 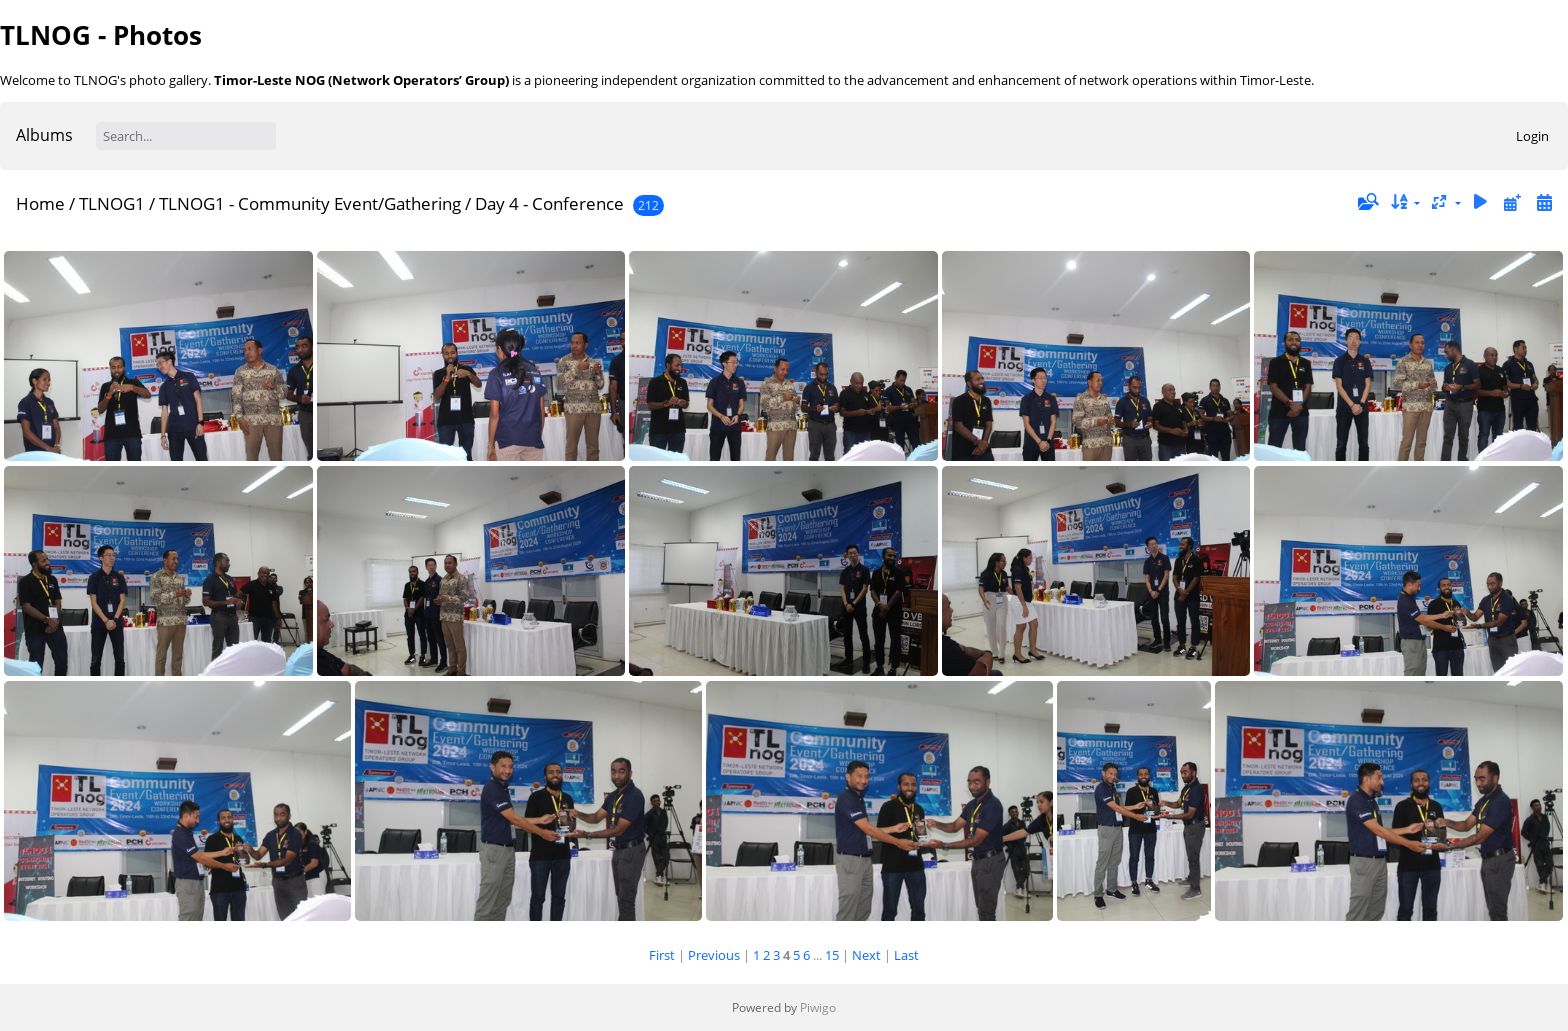 What do you see at coordinates (40, 203) in the screenshot?
I see `Home` at bounding box center [40, 203].